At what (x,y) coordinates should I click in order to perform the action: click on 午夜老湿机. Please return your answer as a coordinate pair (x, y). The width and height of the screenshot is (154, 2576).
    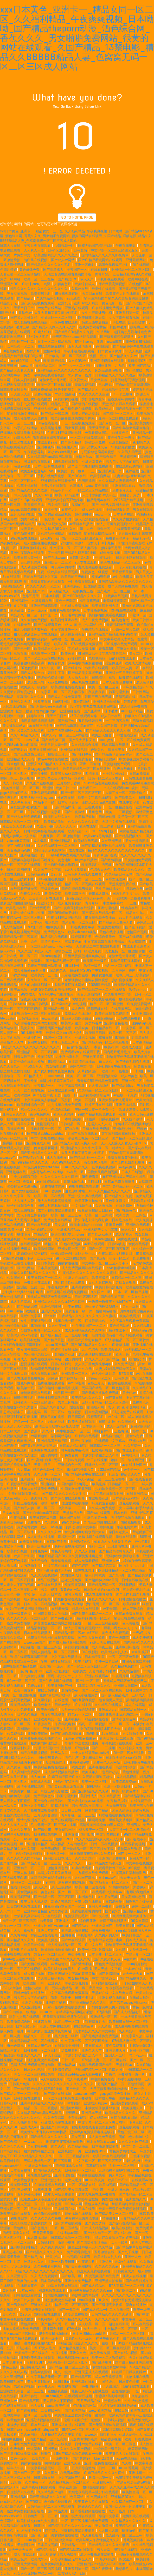
    Looking at the image, I should click on (87, 2262).